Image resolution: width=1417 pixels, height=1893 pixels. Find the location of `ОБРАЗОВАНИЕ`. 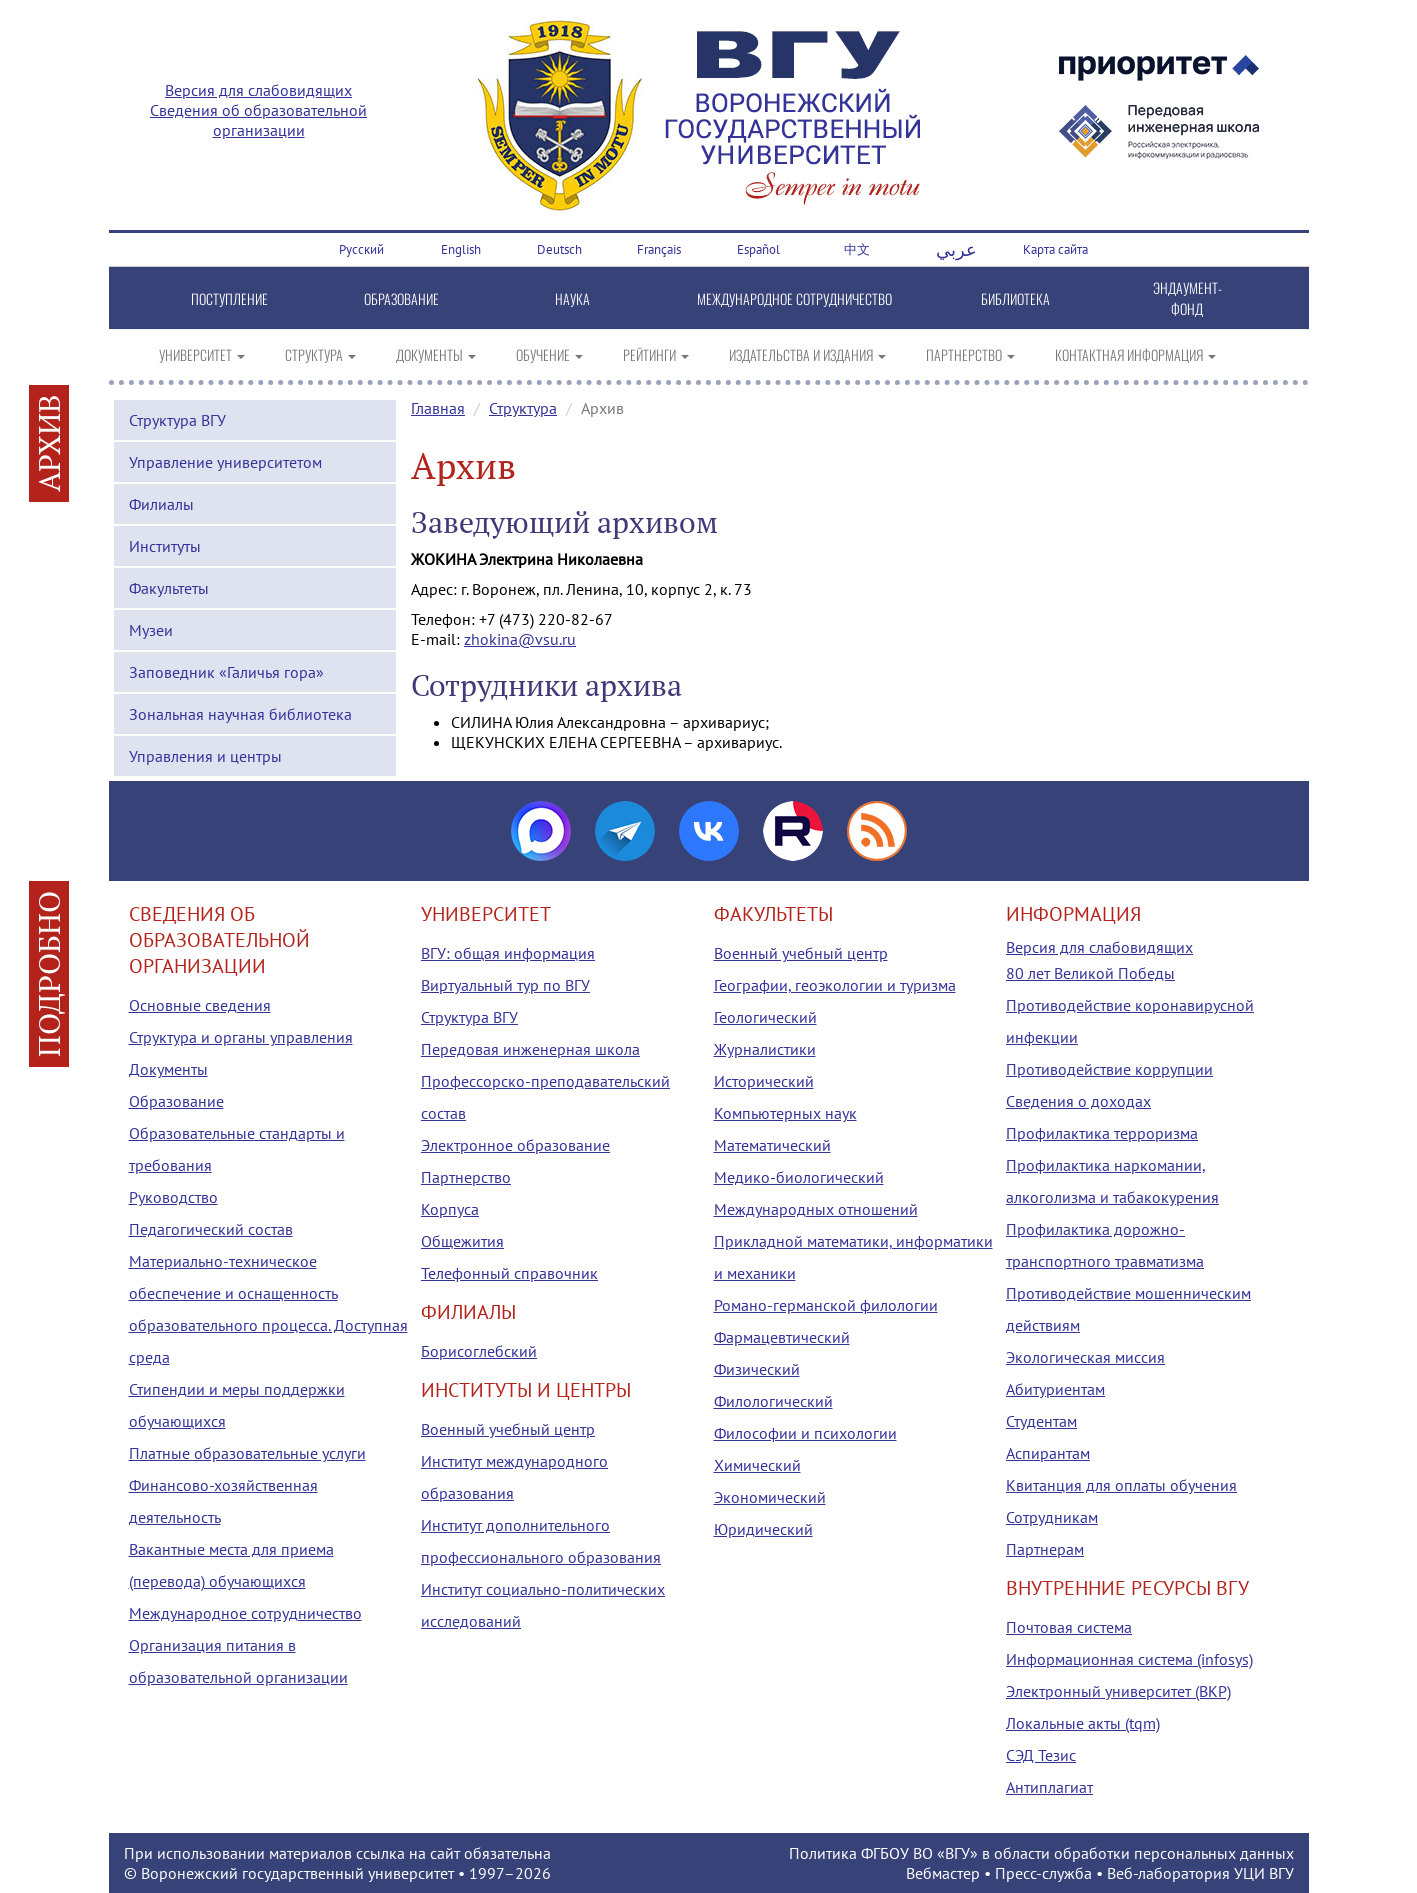

ОБРАЗОВАНИЕ is located at coordinates (401, 298).